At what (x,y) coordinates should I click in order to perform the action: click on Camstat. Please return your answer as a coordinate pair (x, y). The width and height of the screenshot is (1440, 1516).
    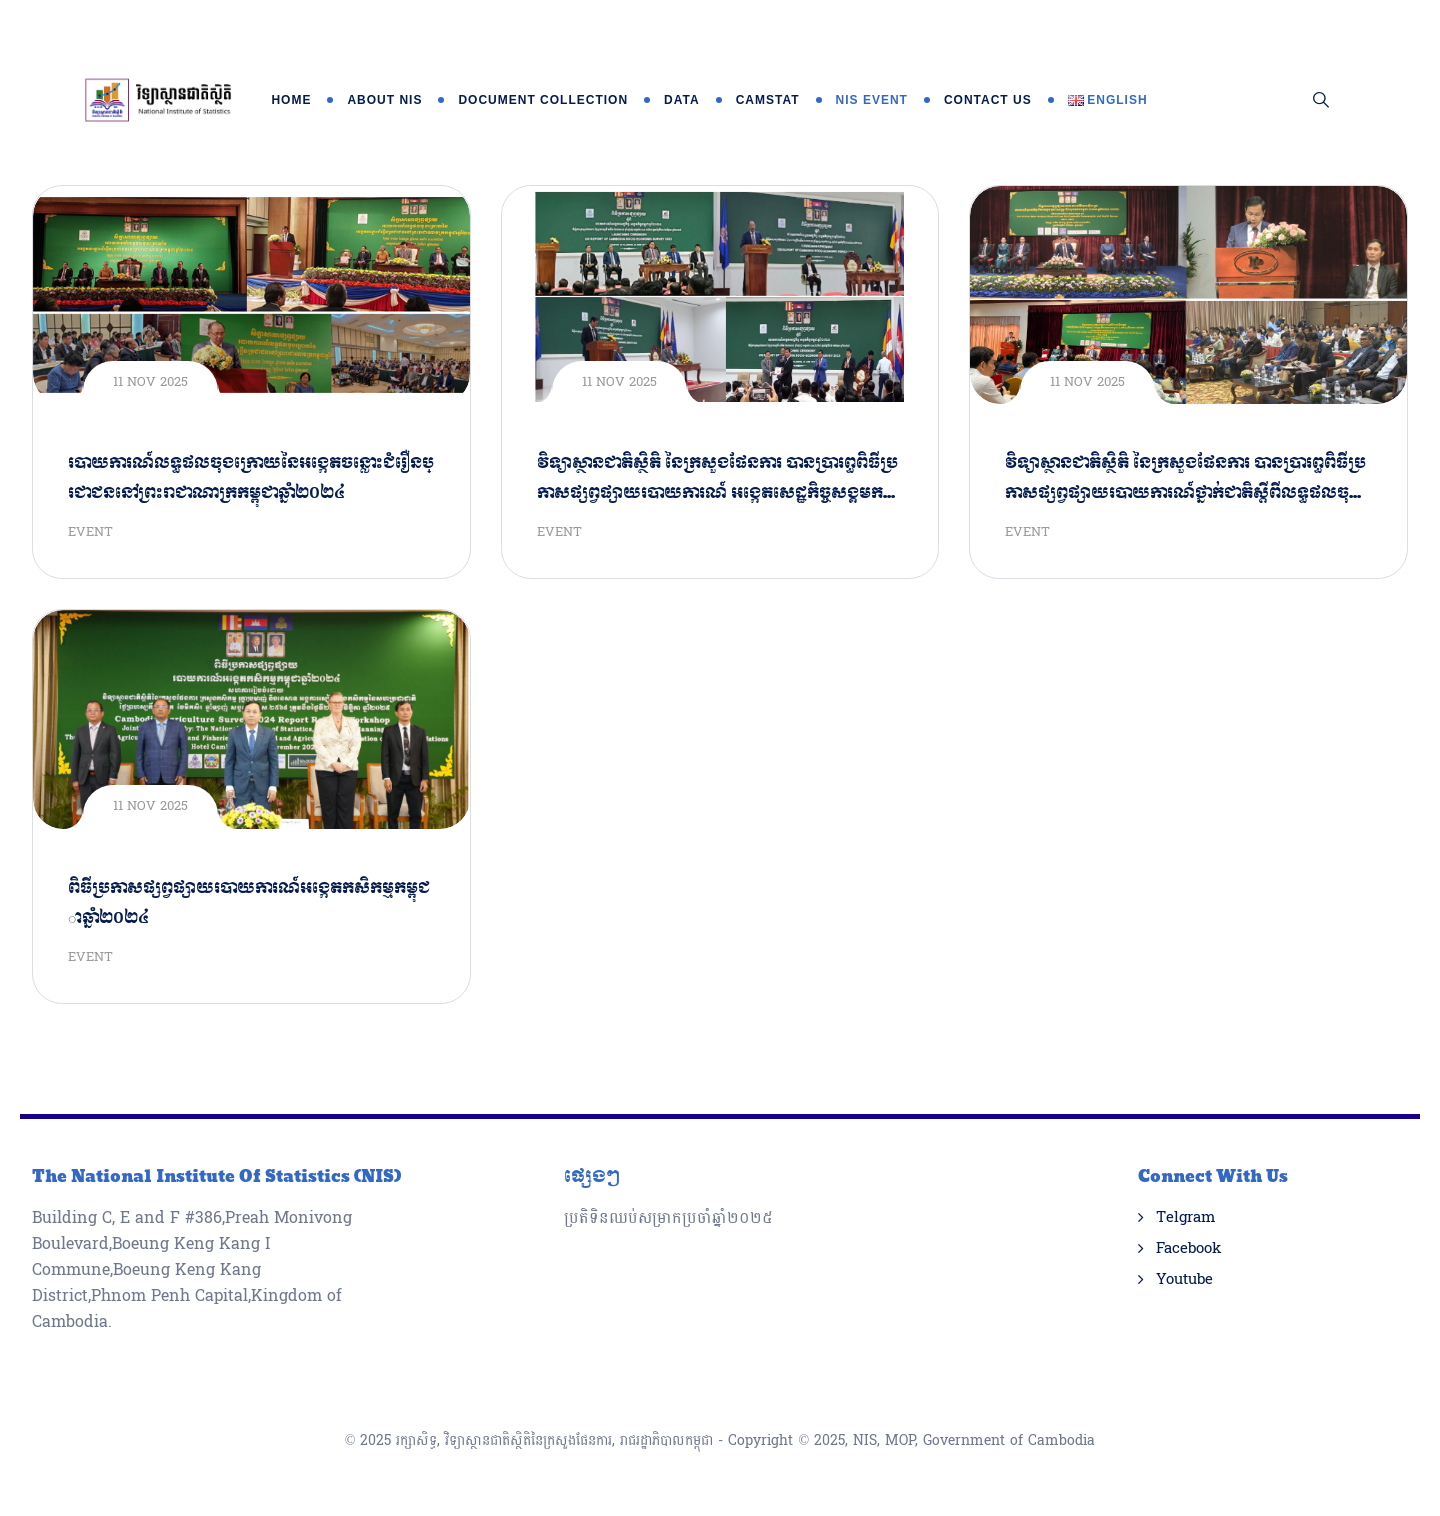
    Looking at the image, I should click on (768, 100).